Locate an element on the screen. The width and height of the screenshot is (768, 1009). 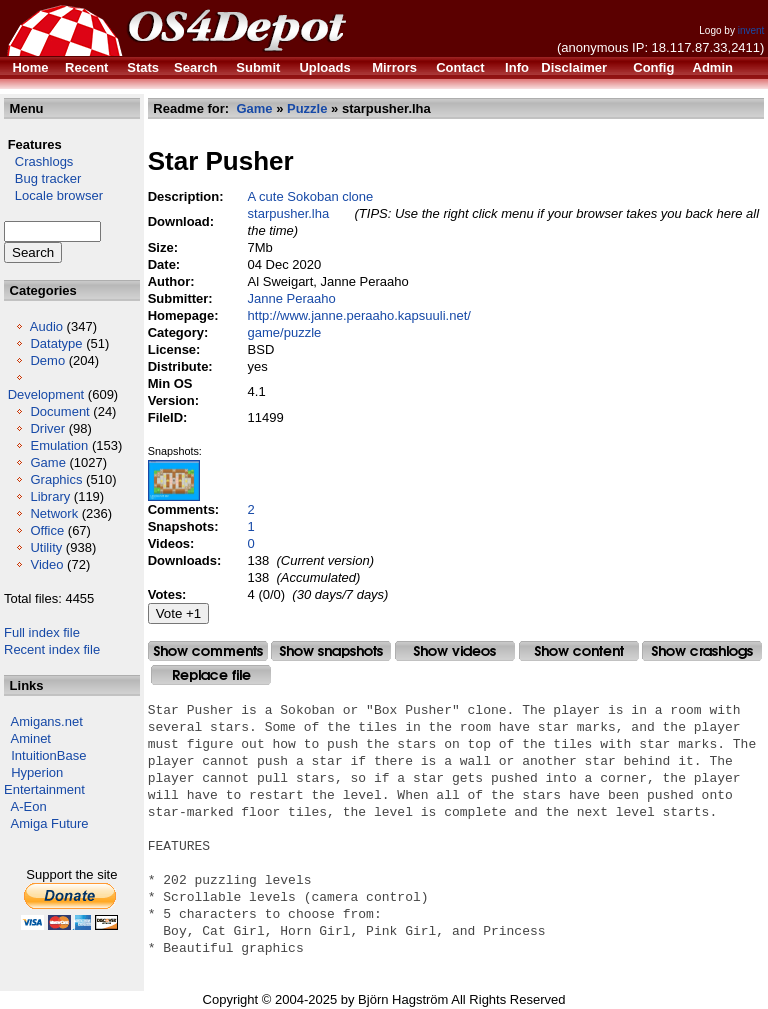
Audio is located at coordinates (46, 326).